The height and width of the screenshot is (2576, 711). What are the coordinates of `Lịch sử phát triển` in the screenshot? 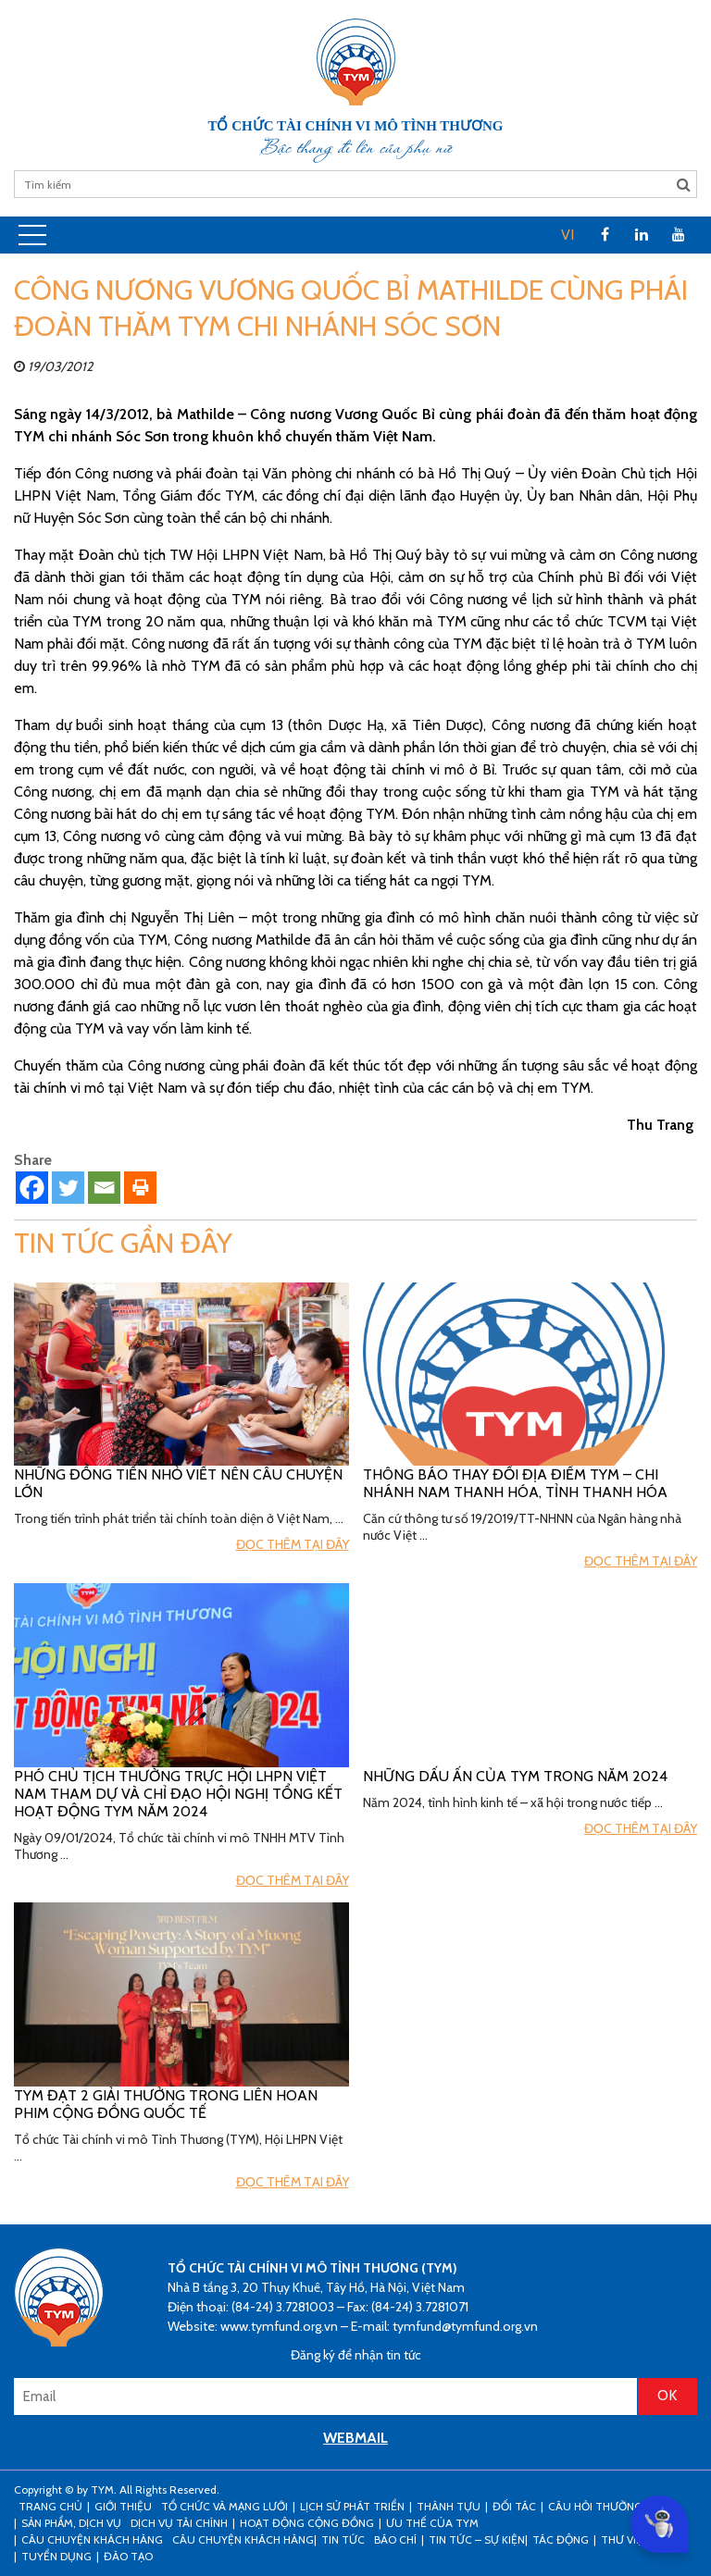 It's located at (352, 2506).